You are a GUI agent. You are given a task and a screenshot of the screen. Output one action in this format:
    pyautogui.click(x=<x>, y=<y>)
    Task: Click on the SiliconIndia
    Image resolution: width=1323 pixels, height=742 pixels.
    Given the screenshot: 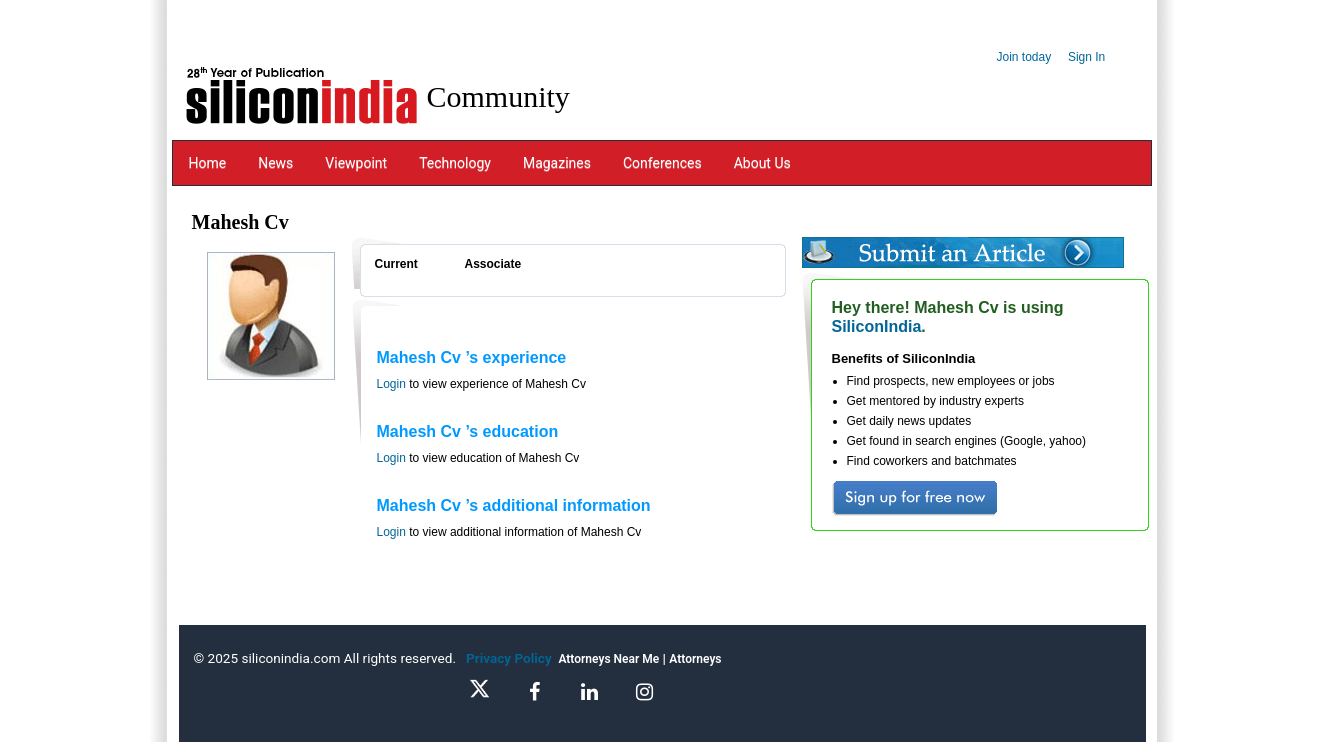 What is the action you would take?
    pyautogui.click(x=877, y=326)
    